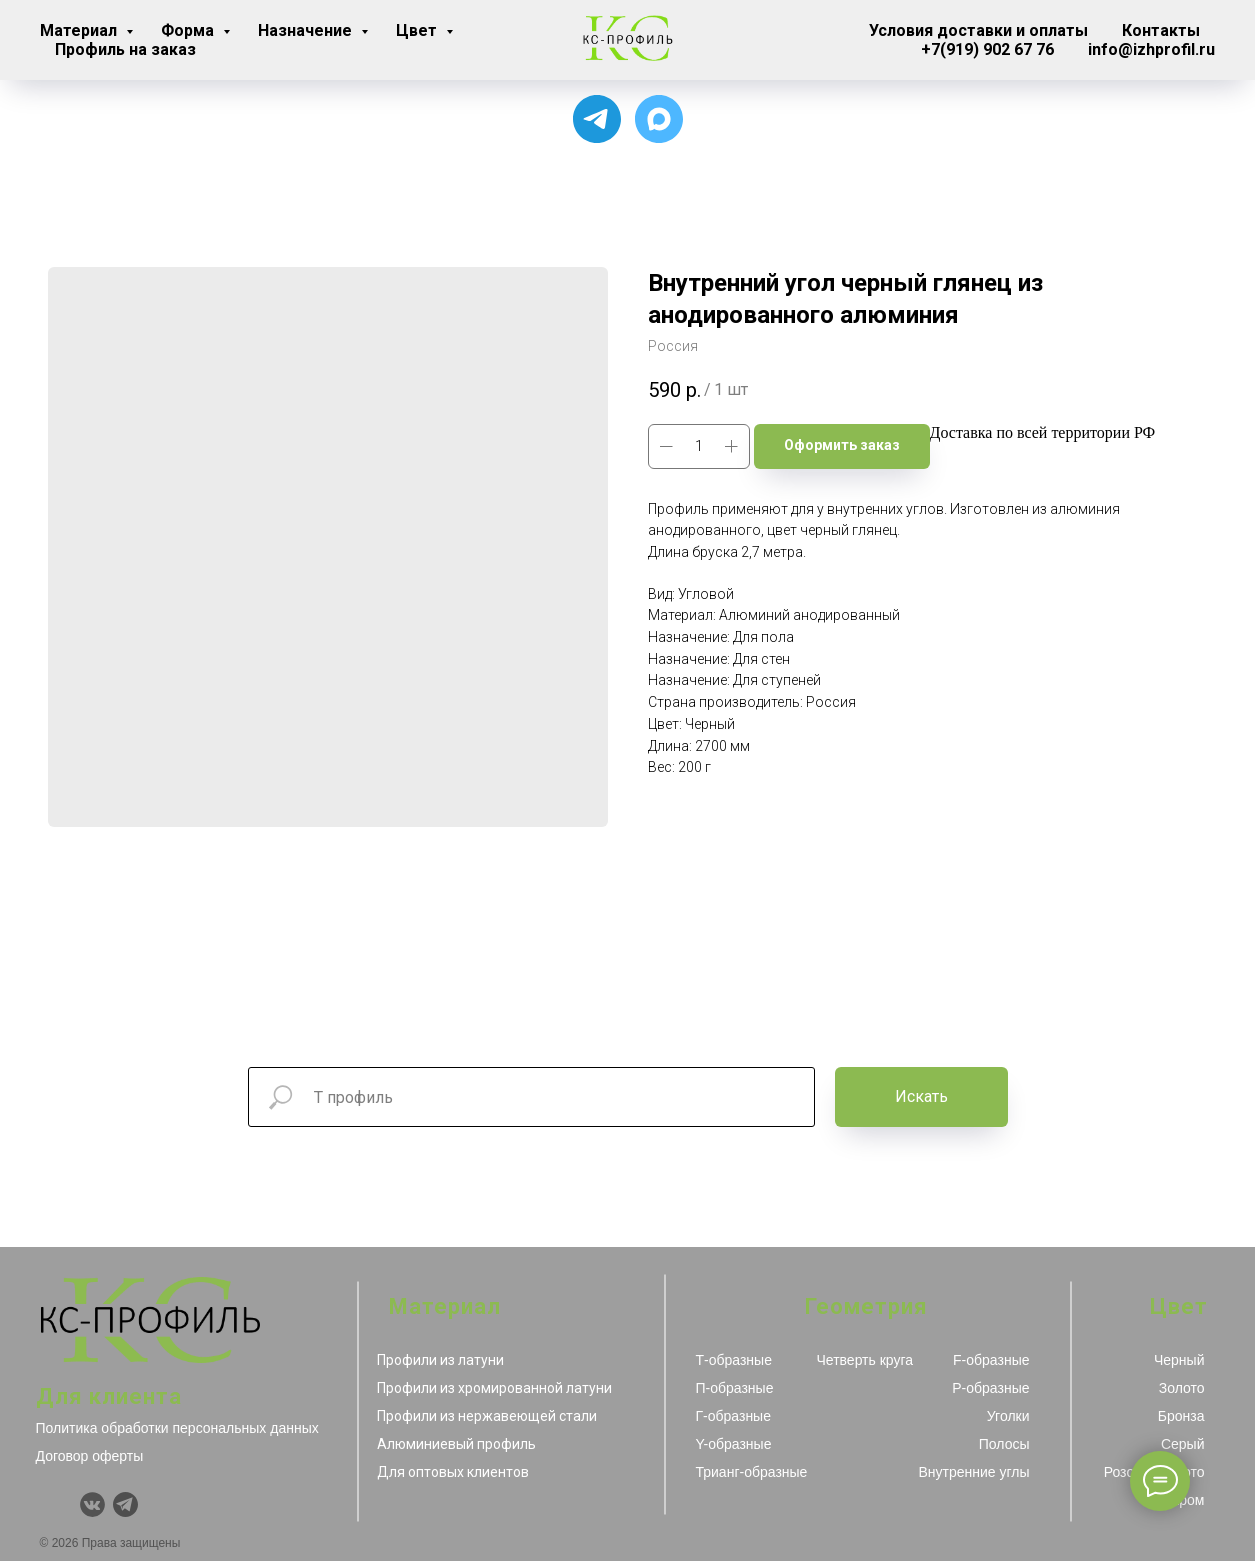  I want to click on Т-образные, so click(734, 1360).